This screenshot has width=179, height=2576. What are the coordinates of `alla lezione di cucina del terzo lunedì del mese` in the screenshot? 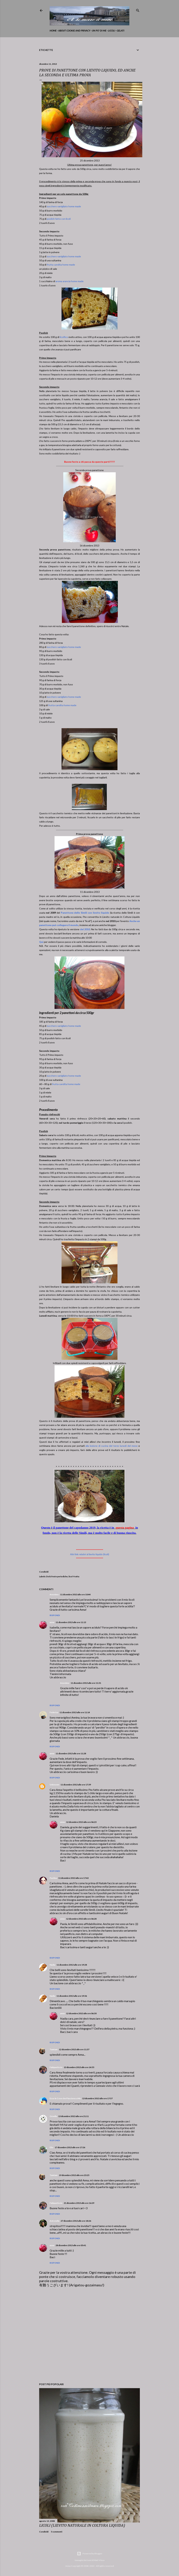 It's located at (111, 1445).